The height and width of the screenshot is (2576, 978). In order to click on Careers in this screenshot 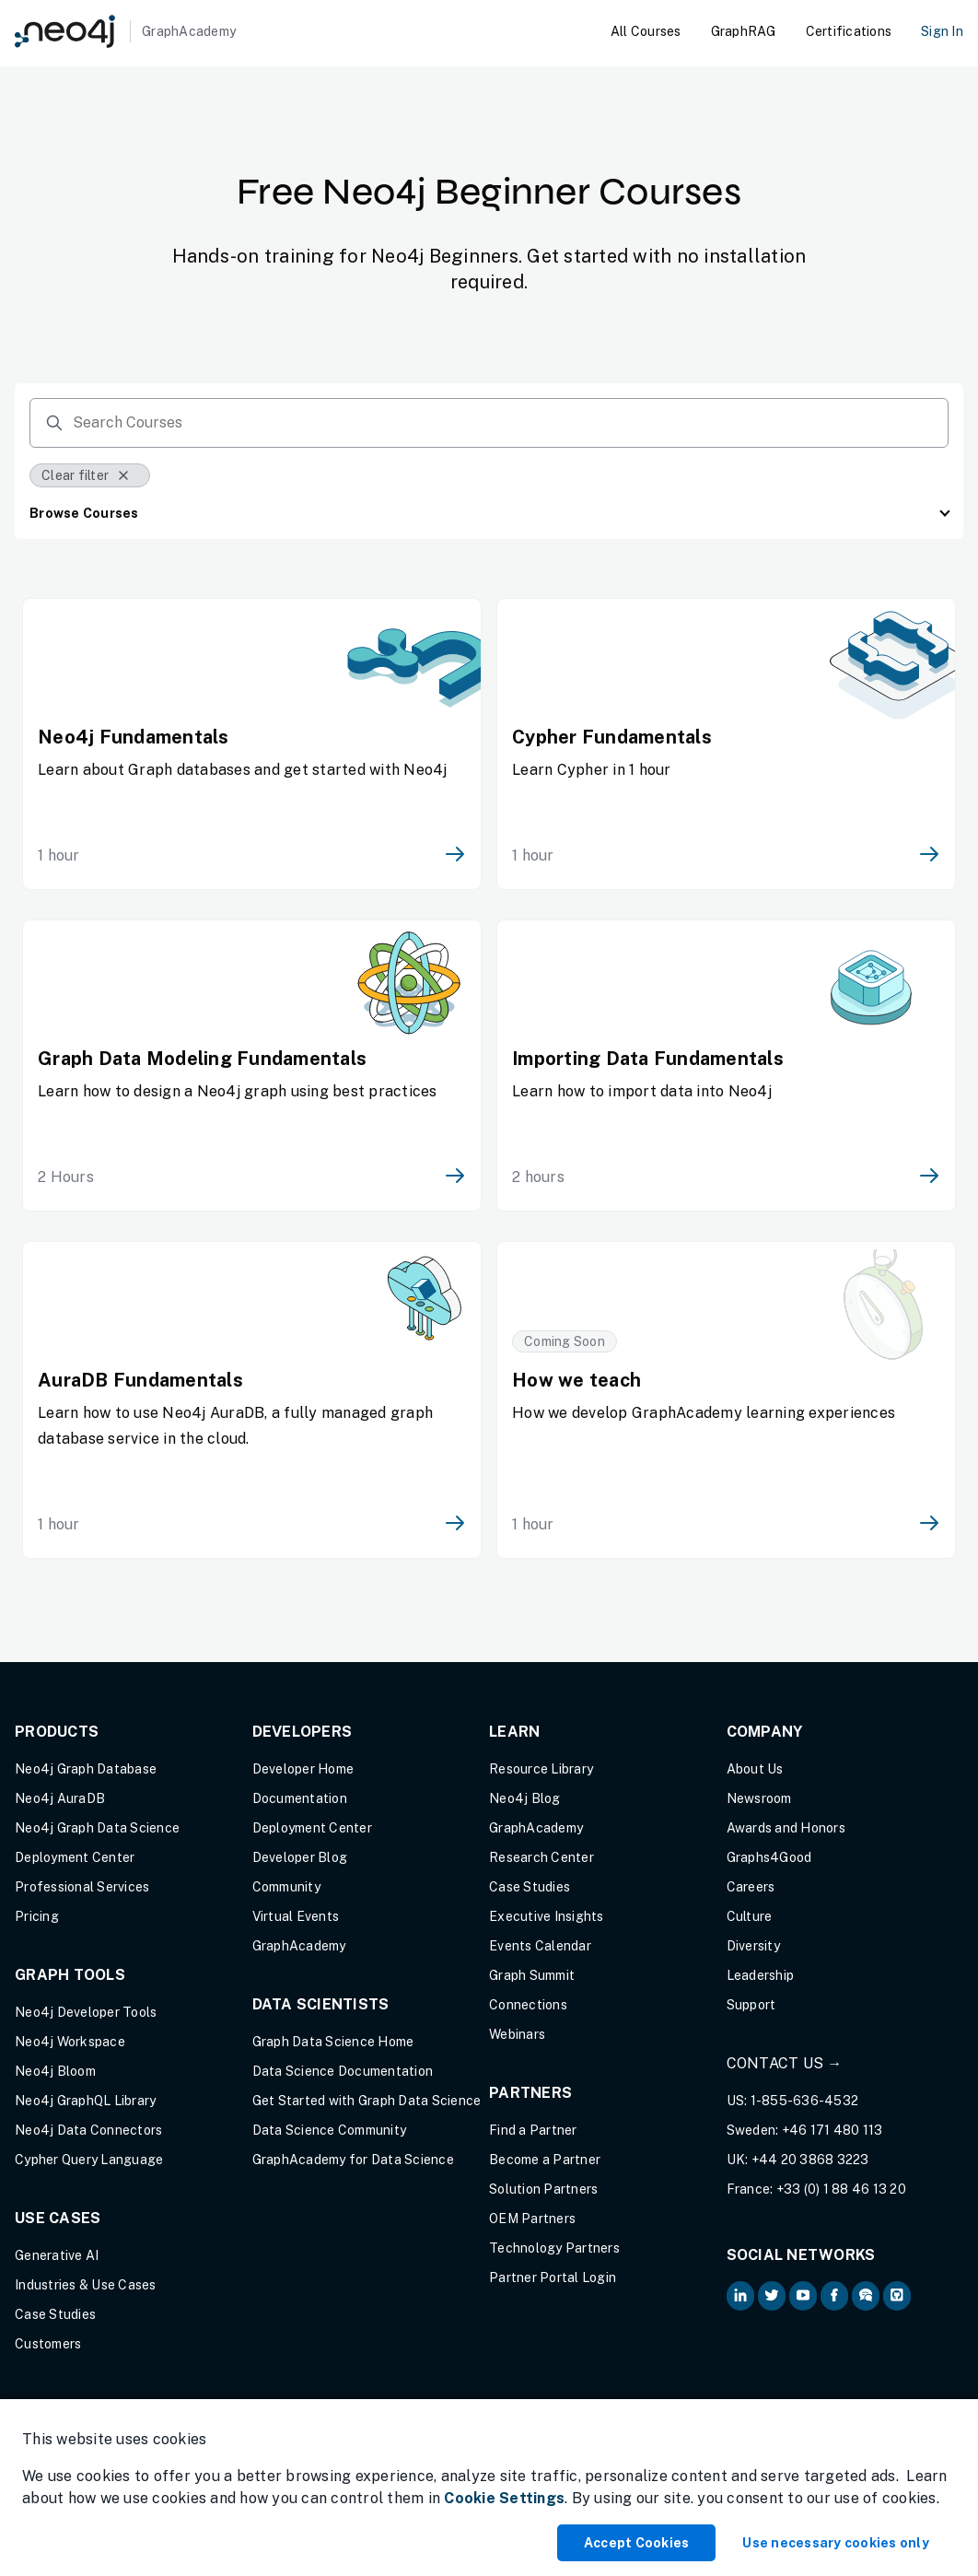, I will do `click(751, 1886)`.